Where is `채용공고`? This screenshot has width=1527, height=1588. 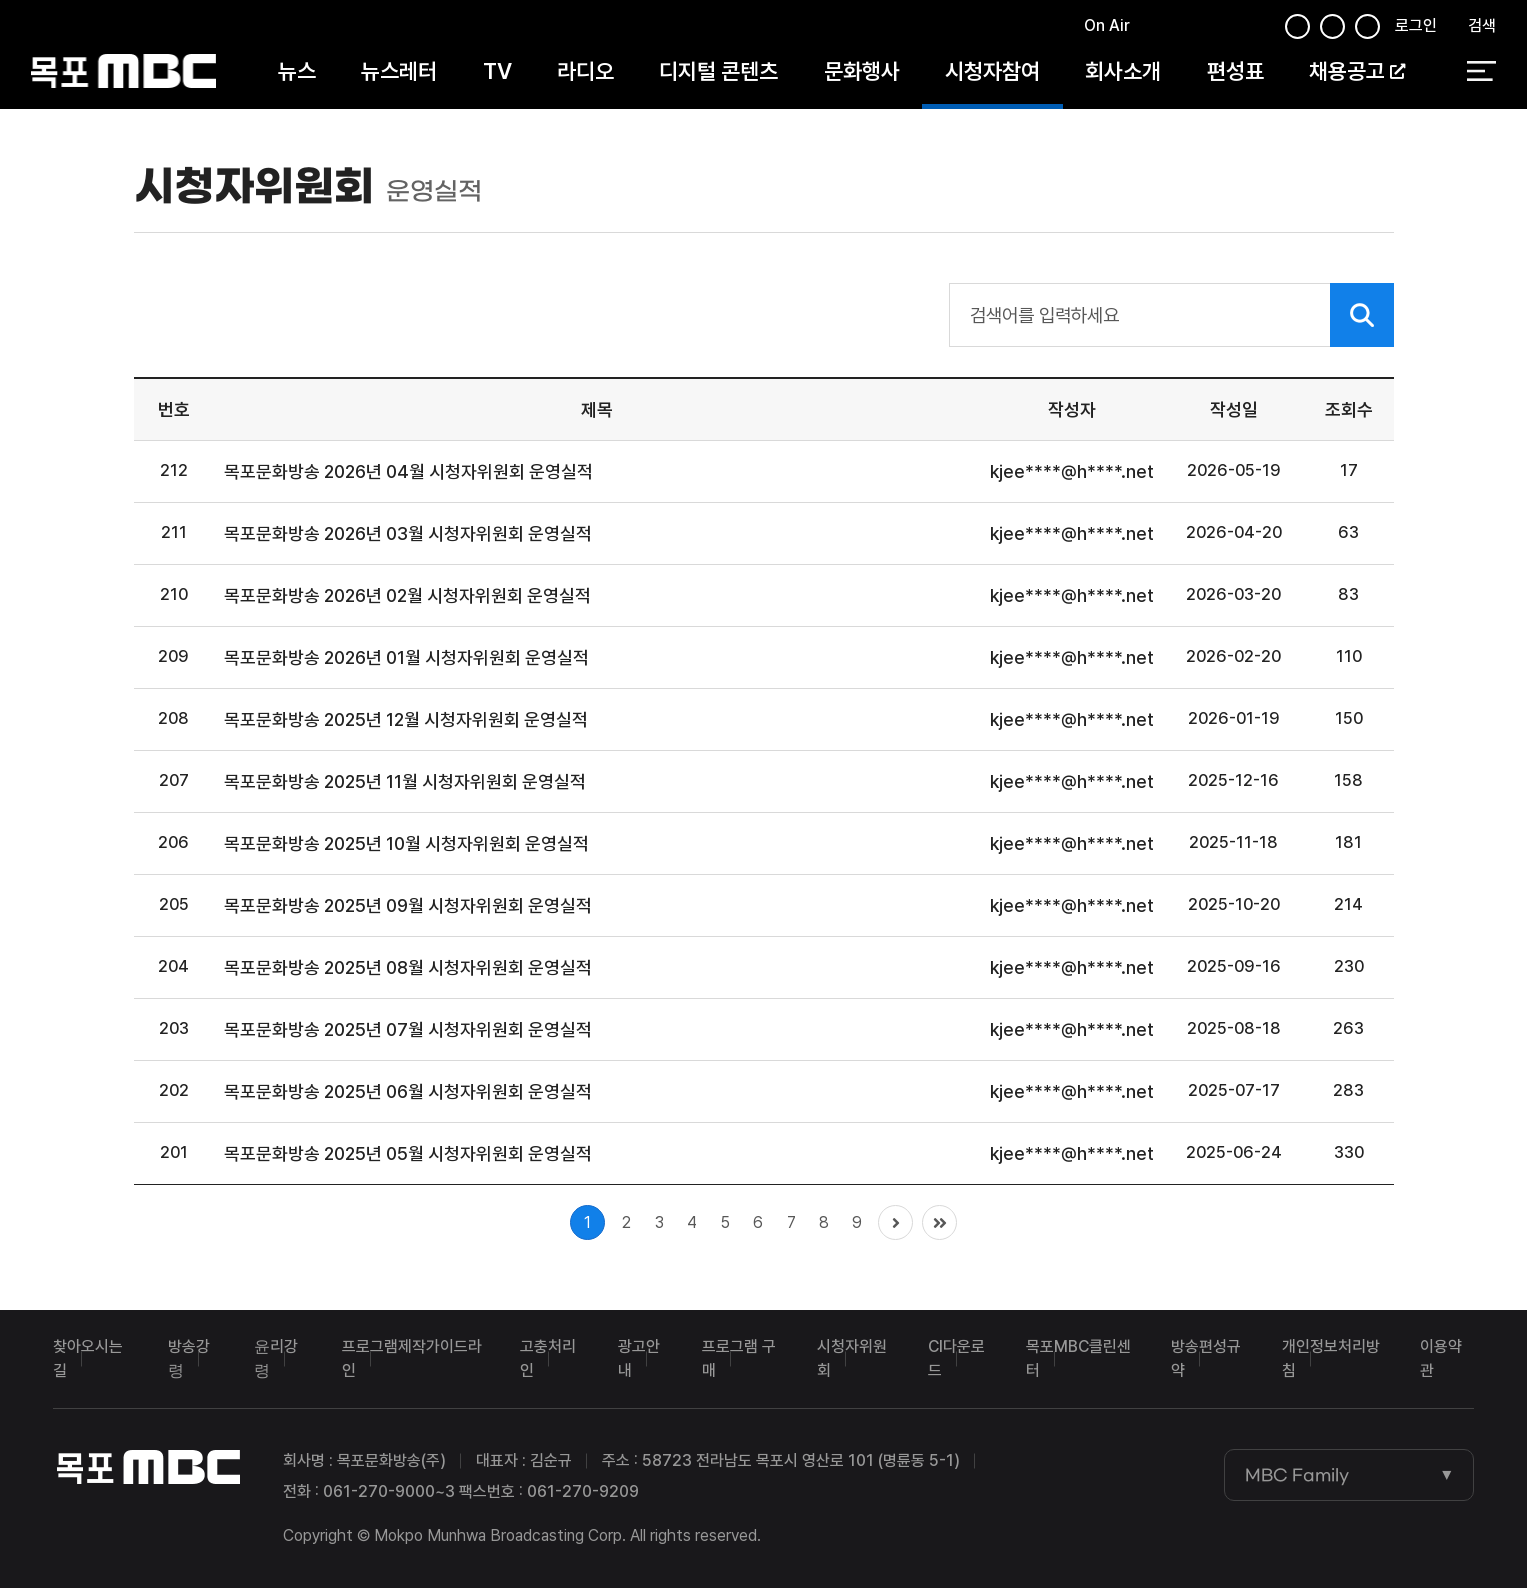
채용공고 is located at coordinates (1357, 72).